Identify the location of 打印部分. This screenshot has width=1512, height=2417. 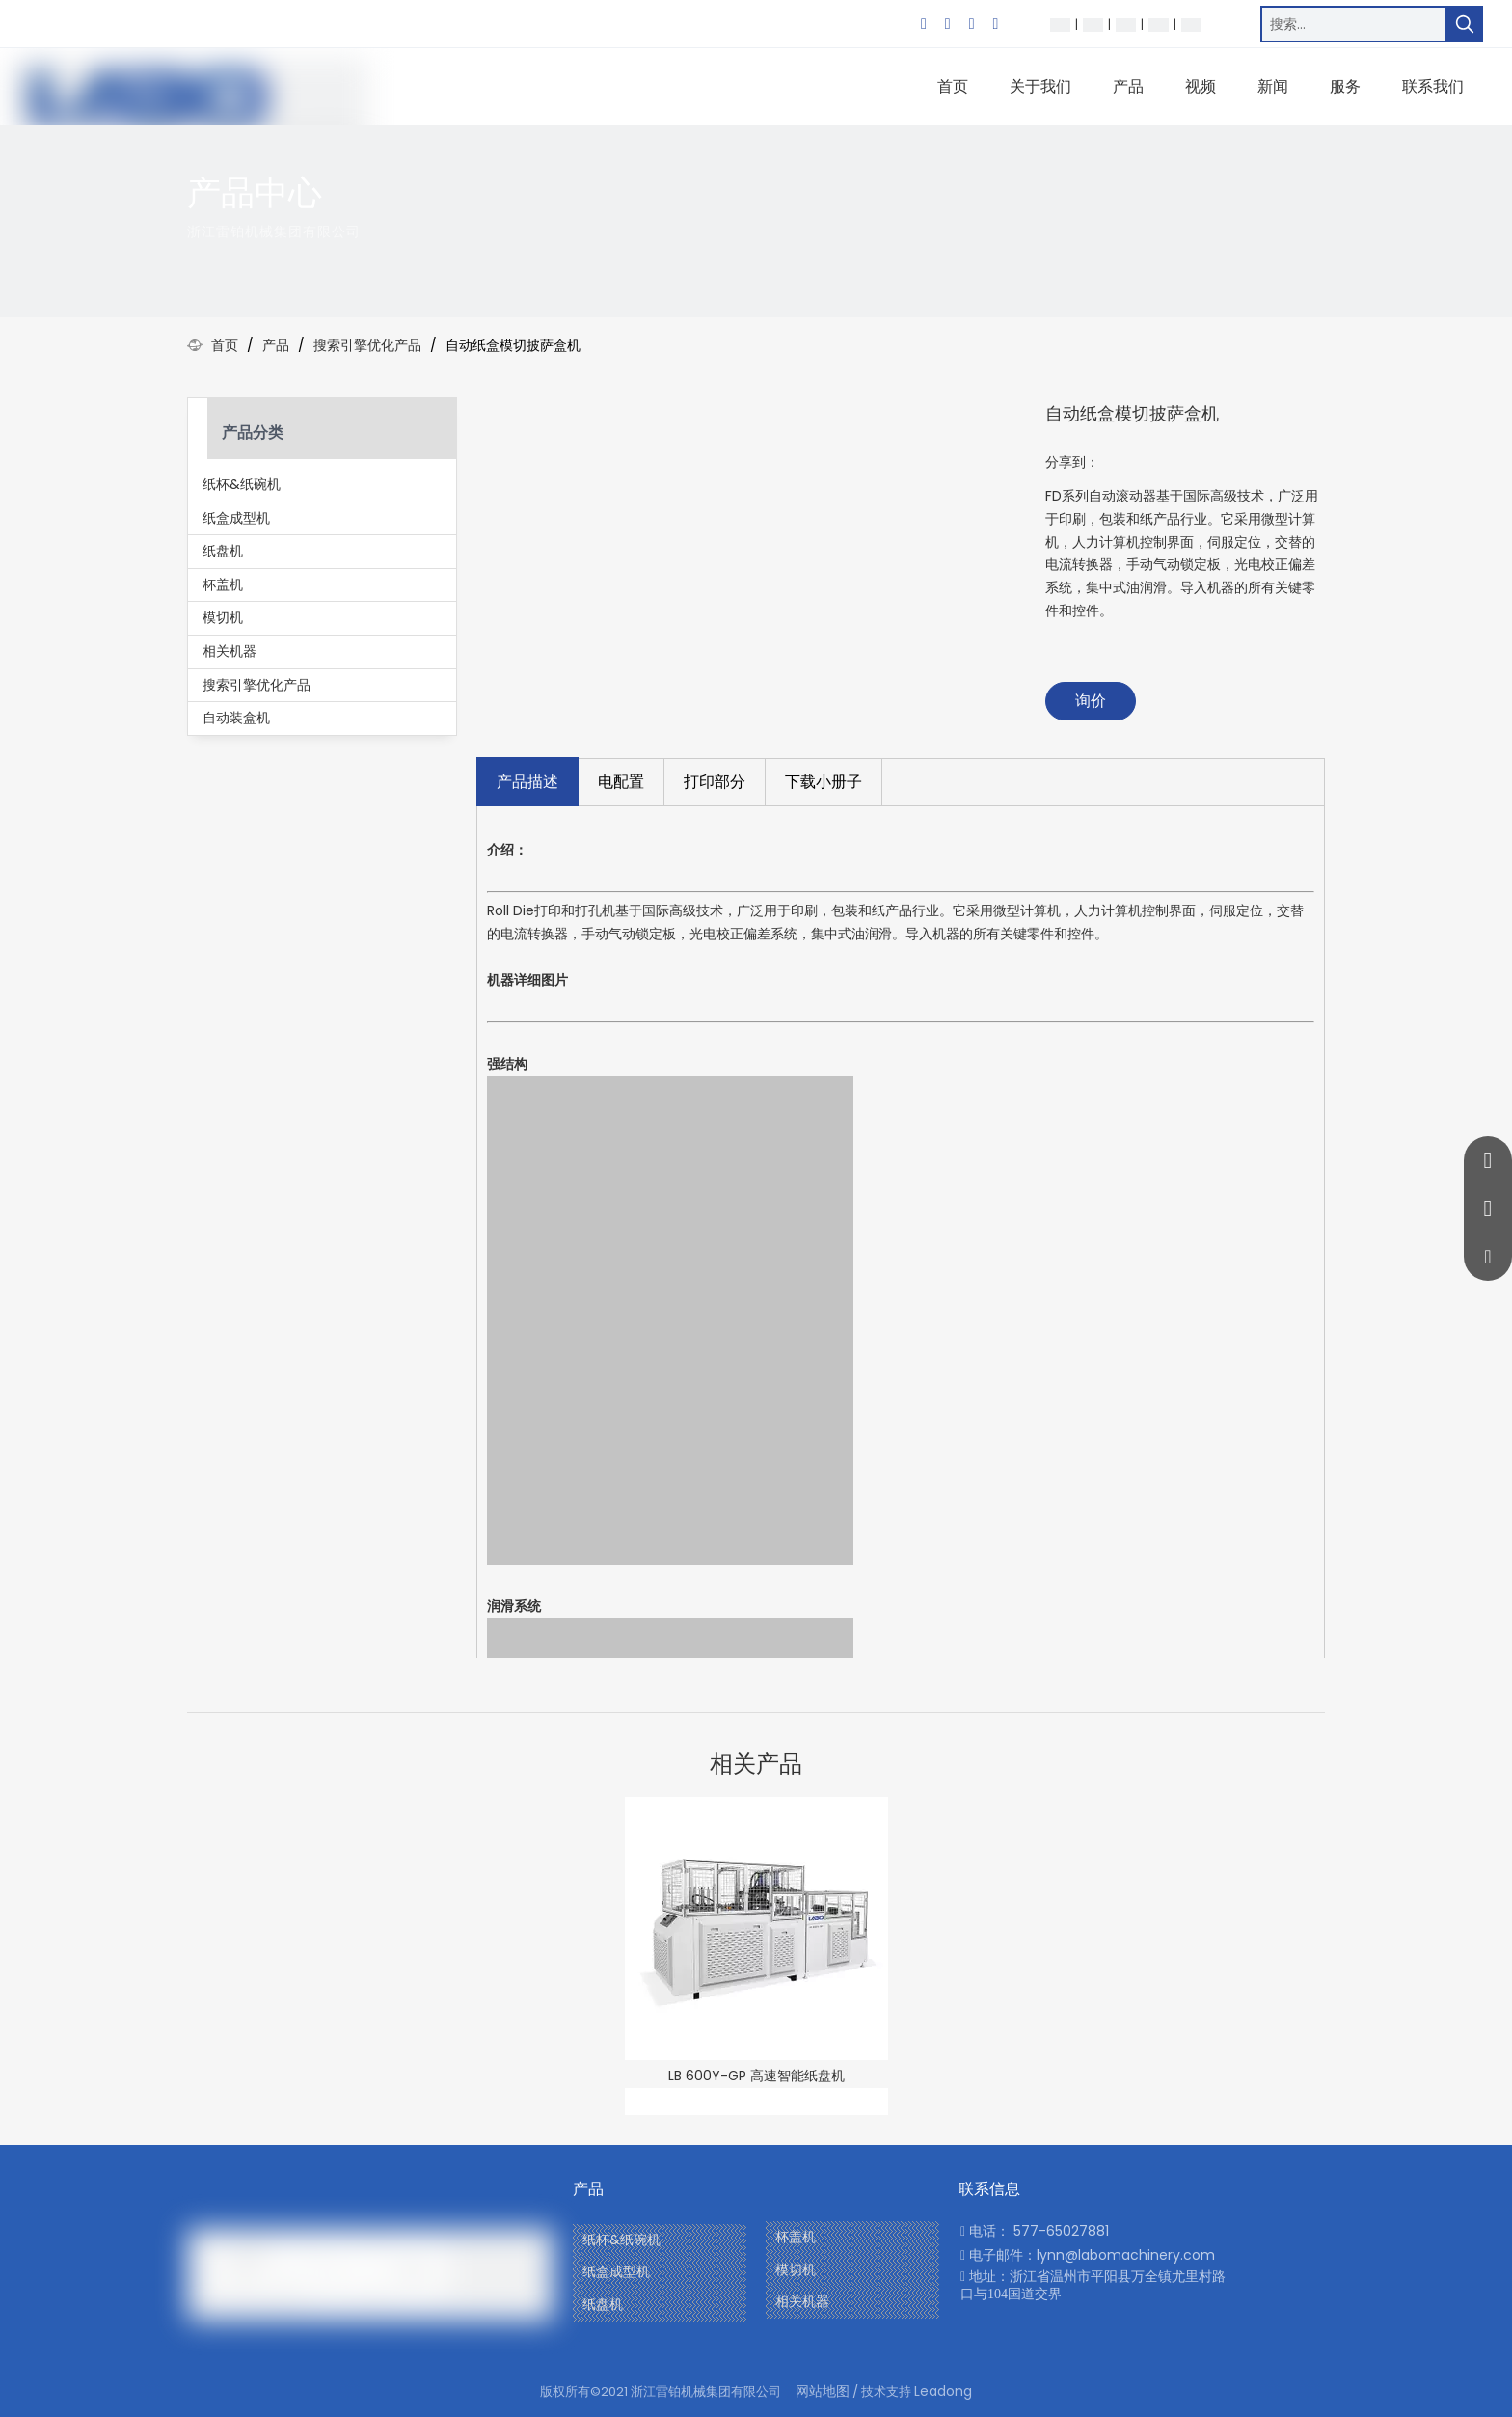
(714, 782).